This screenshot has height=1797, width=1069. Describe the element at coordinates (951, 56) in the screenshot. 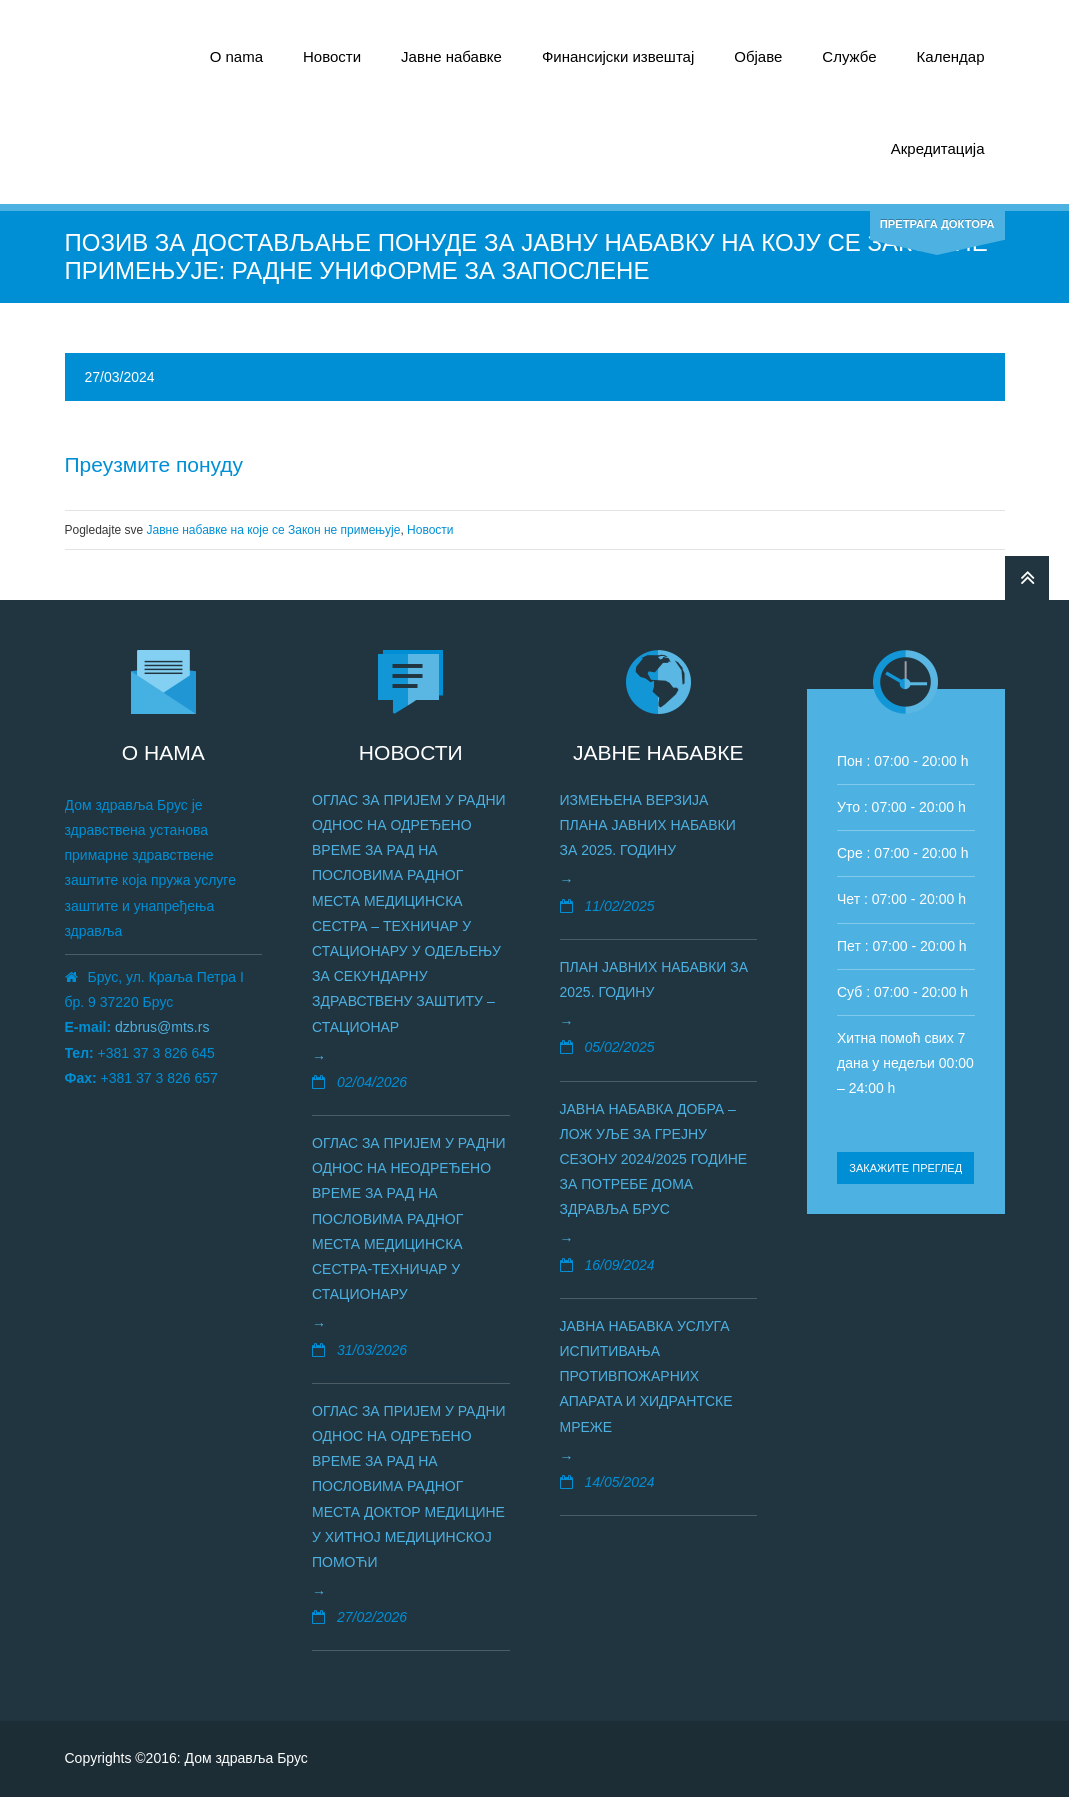

I see `Календар` at that location.